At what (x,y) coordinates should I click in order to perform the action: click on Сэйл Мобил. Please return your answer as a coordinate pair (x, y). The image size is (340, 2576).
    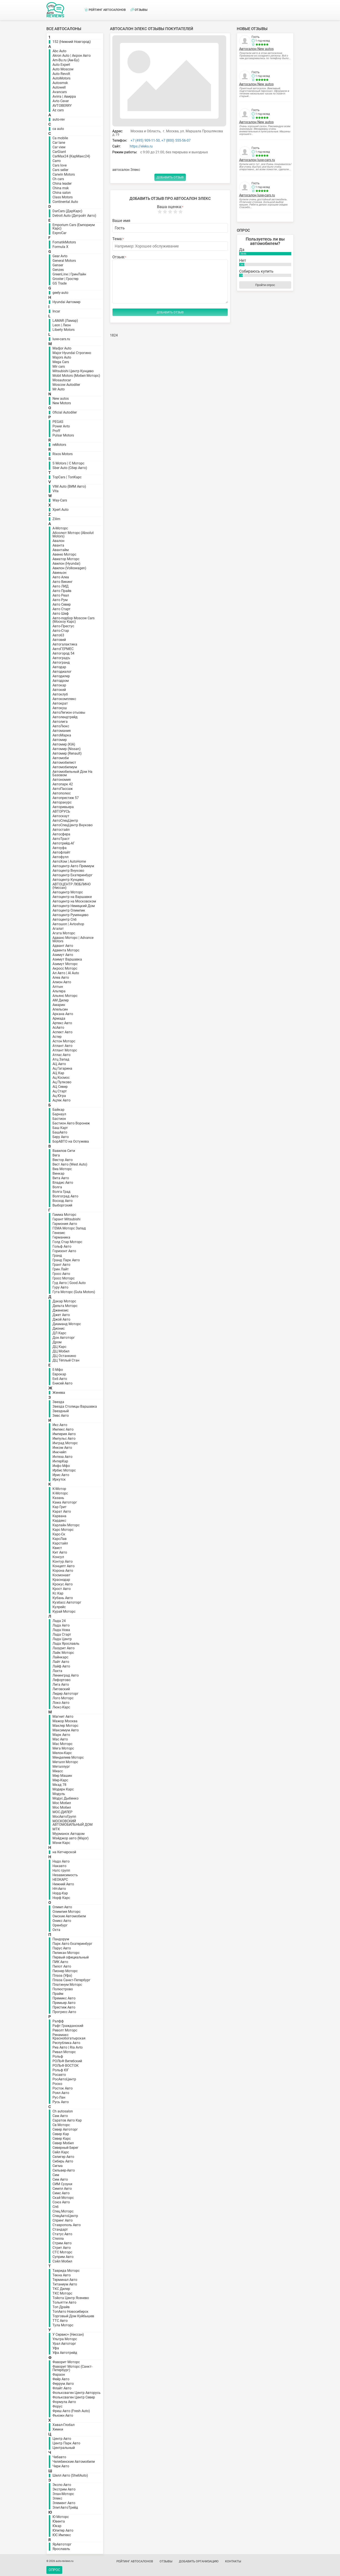
    Looking at the image, I should click on (62, 2261).